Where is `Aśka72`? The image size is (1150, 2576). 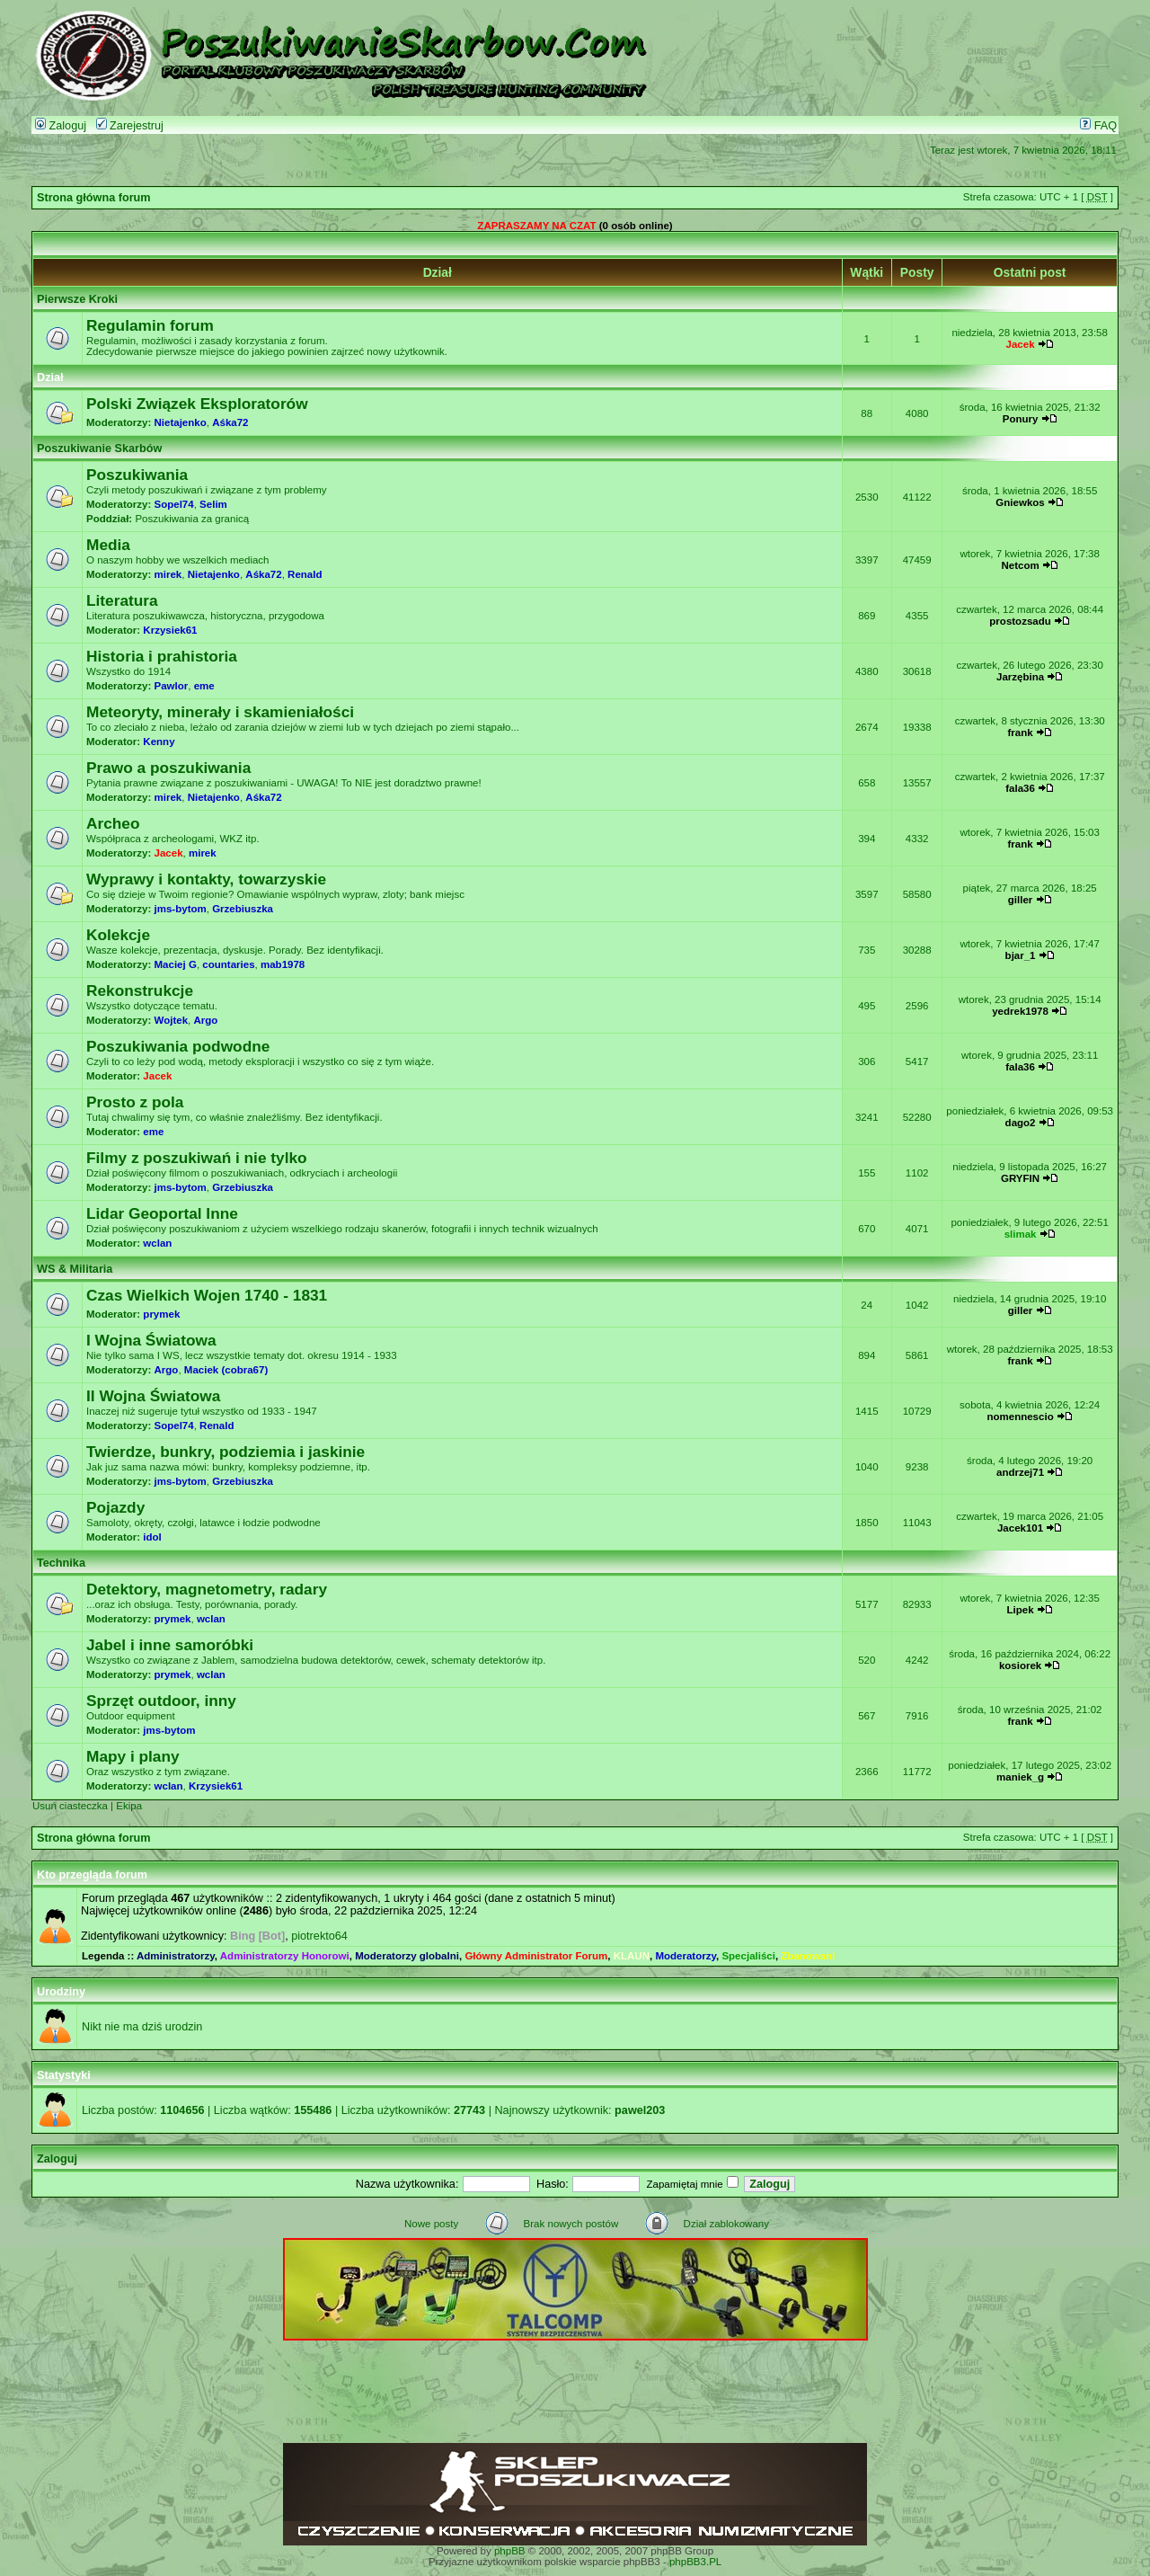
Aśka72 is located at coordinates (230, 422).